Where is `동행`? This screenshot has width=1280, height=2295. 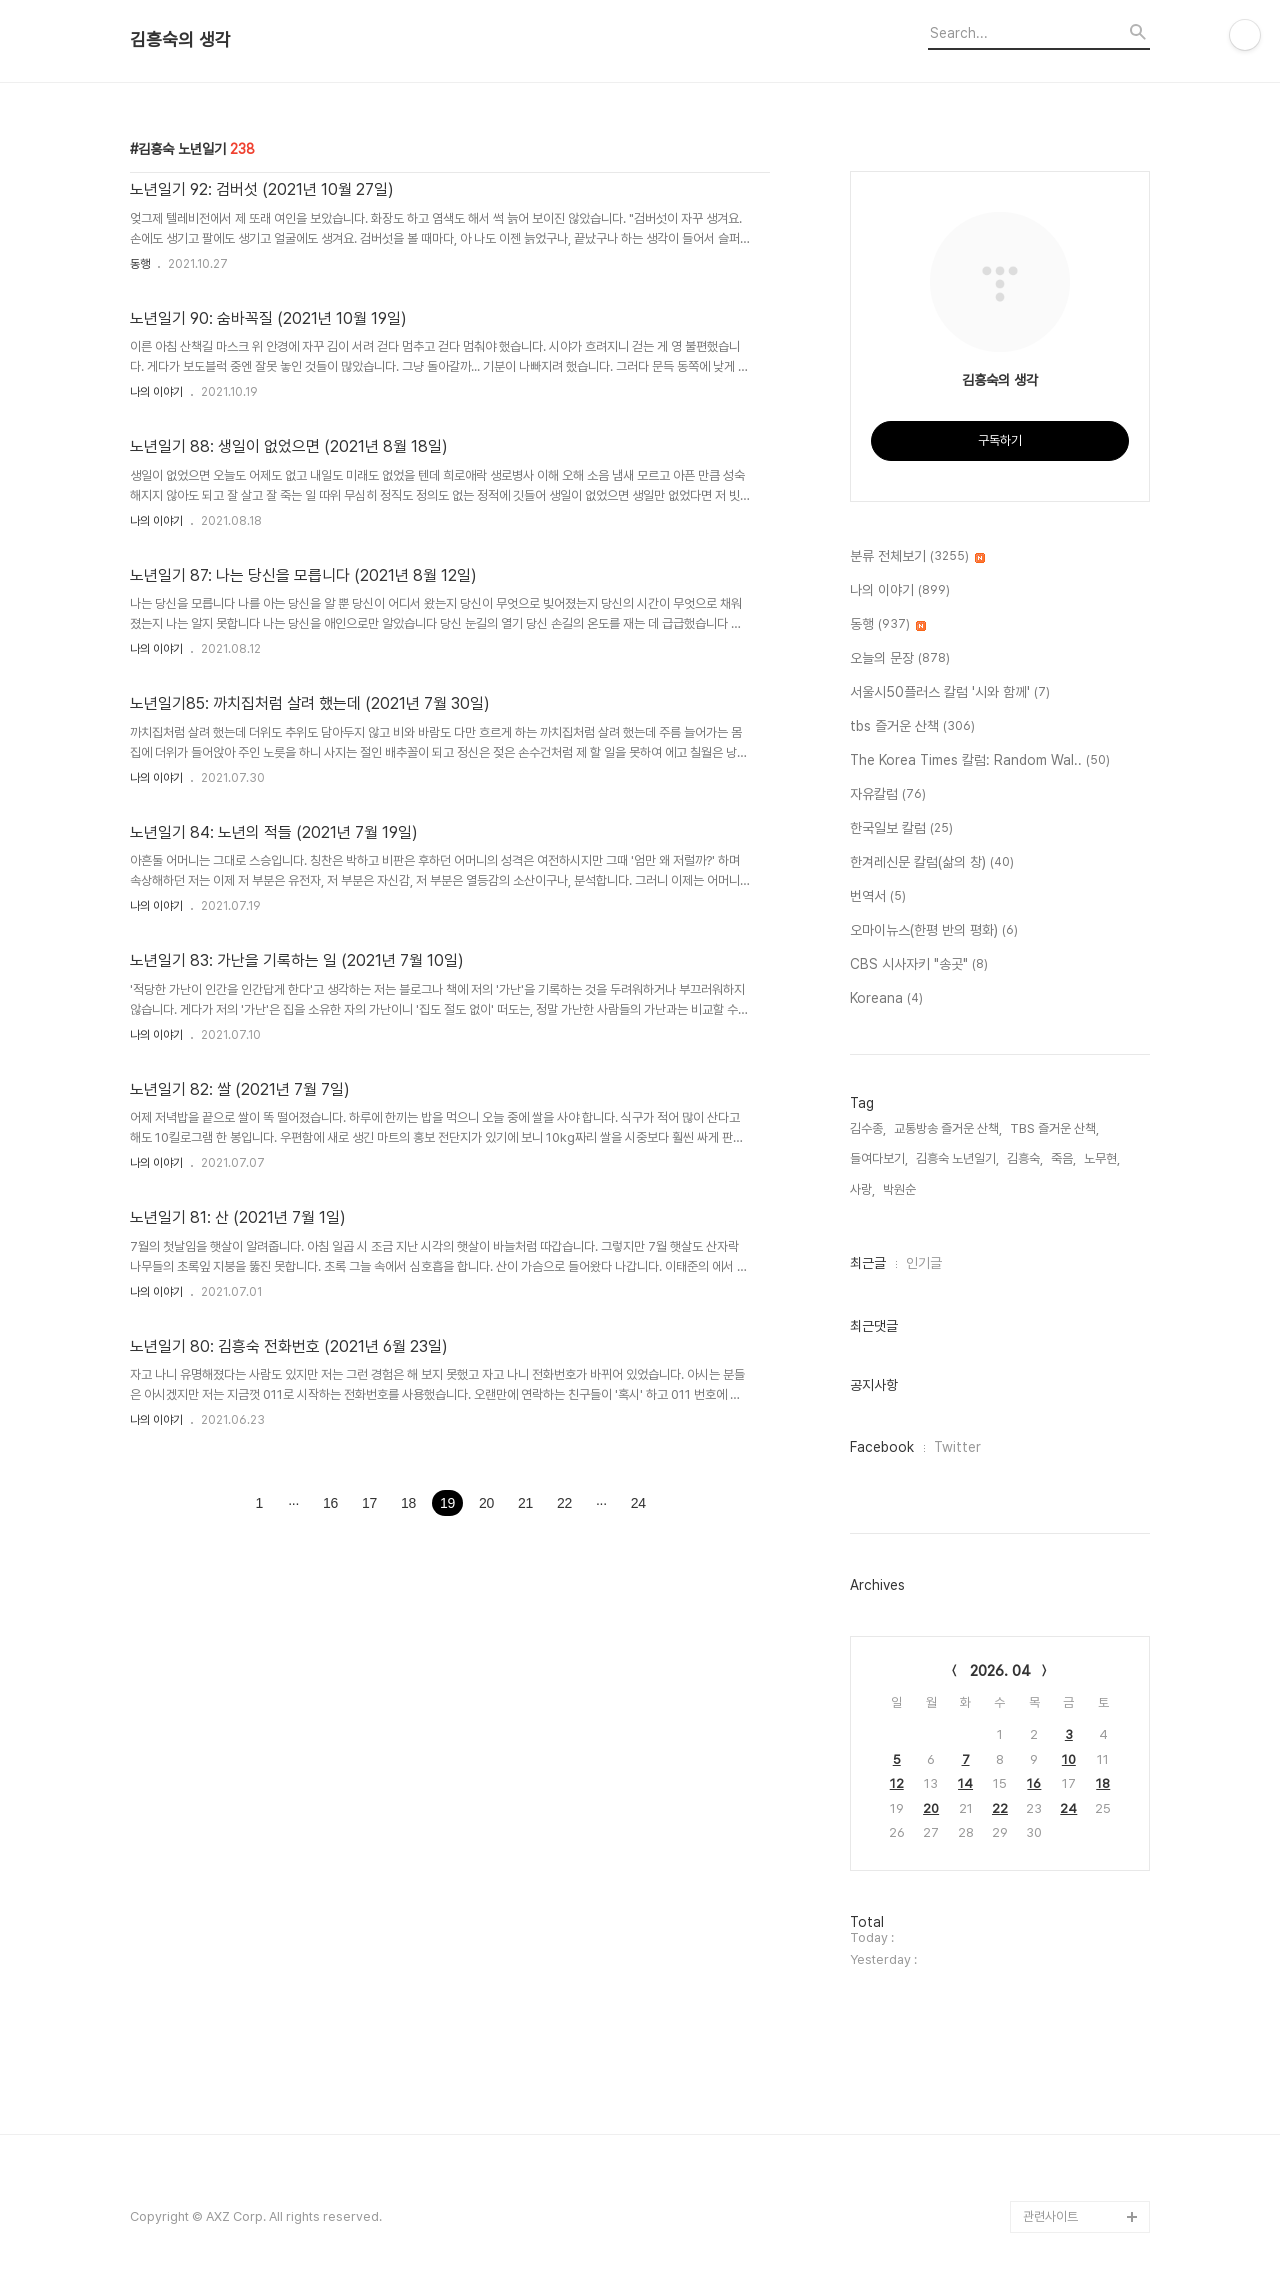 동행 is located at coordinates (140, 264).